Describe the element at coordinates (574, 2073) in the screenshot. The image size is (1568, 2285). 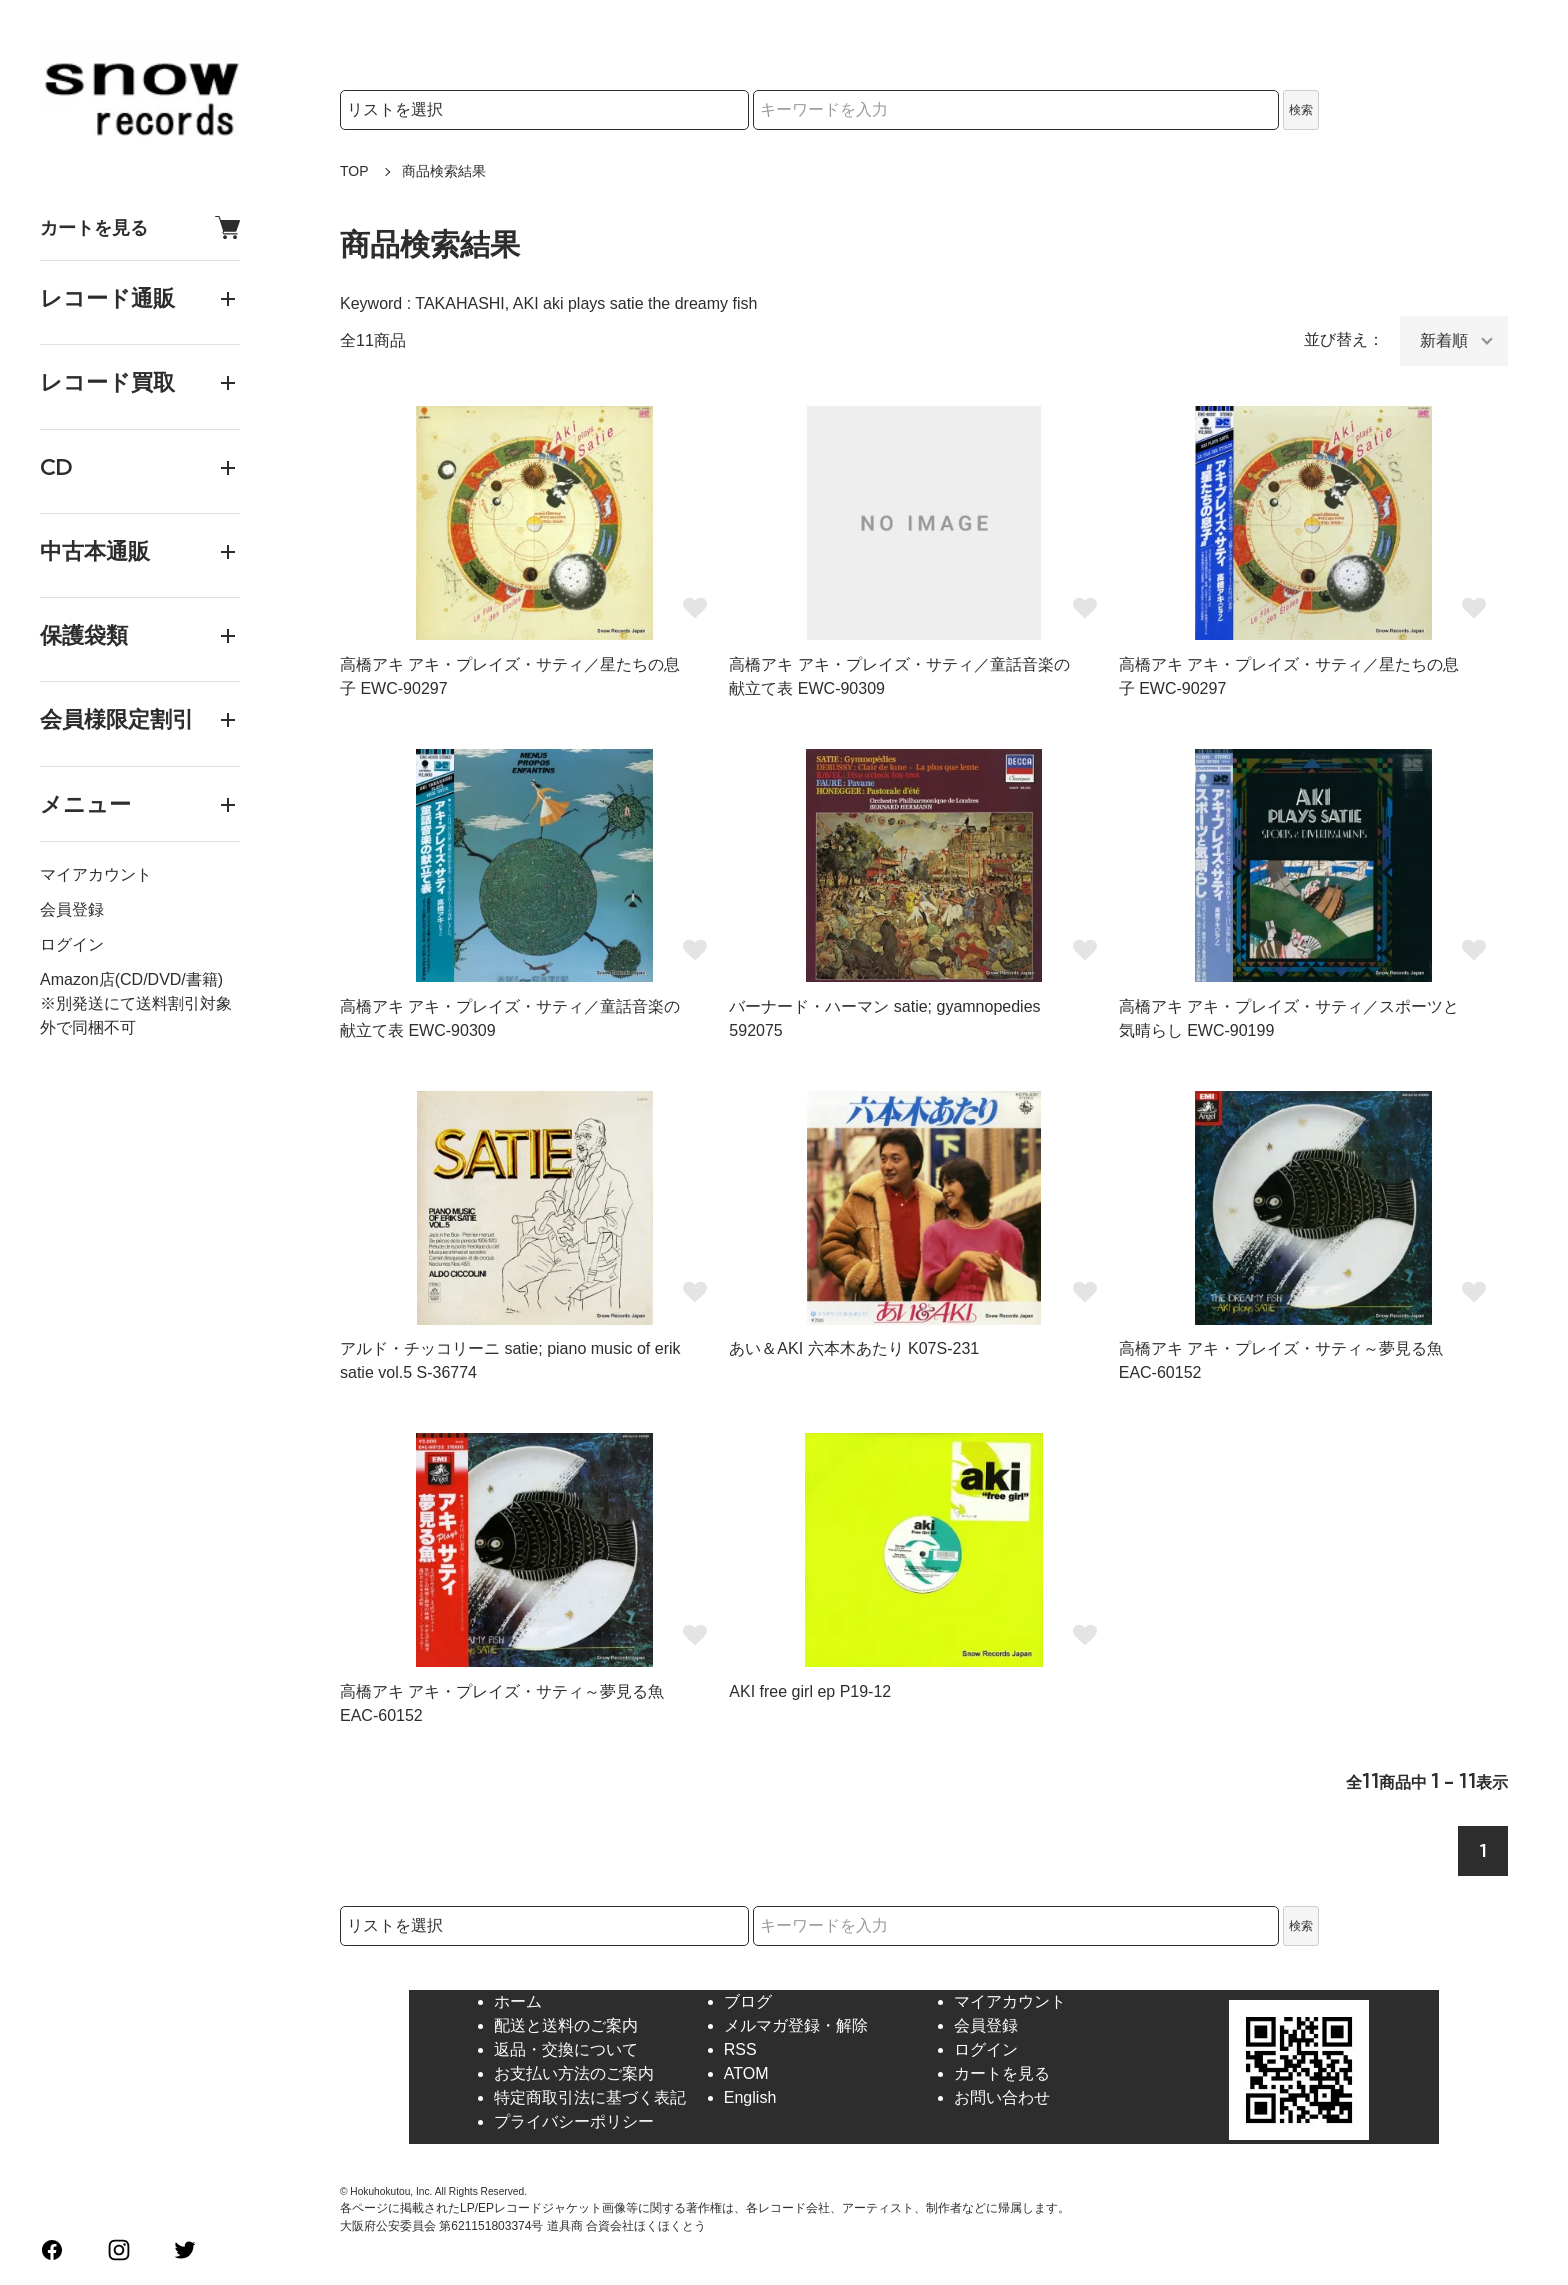
I see `お支払い方法のご案内` at that location.